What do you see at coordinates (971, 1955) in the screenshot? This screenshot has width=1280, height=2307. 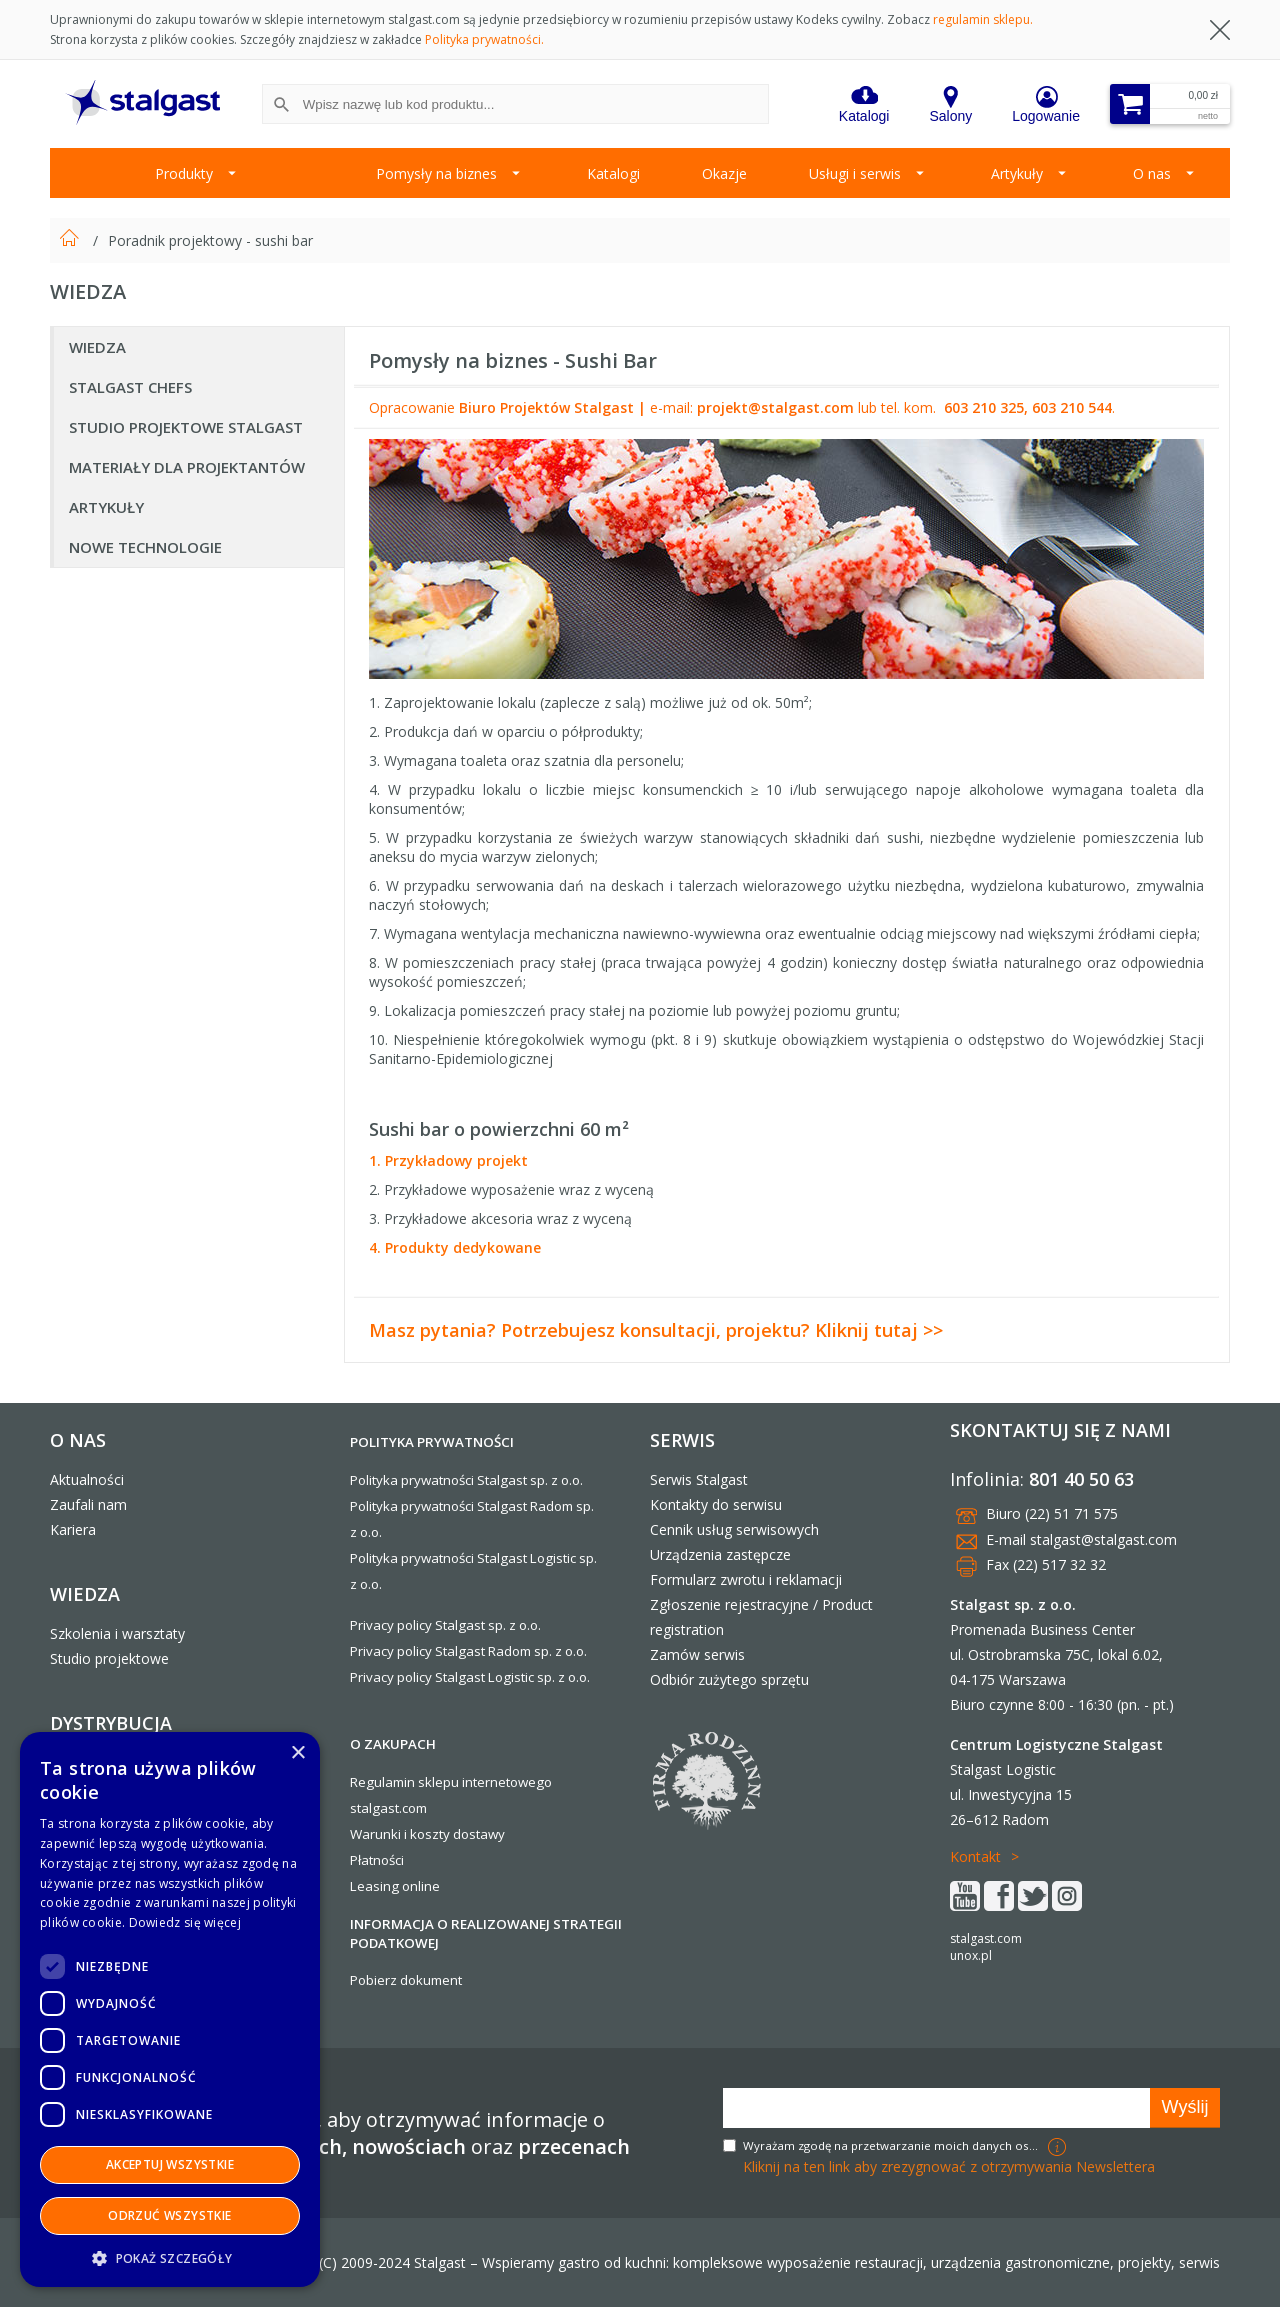 I see `unox.pl` at bounding box center [971, 1955].